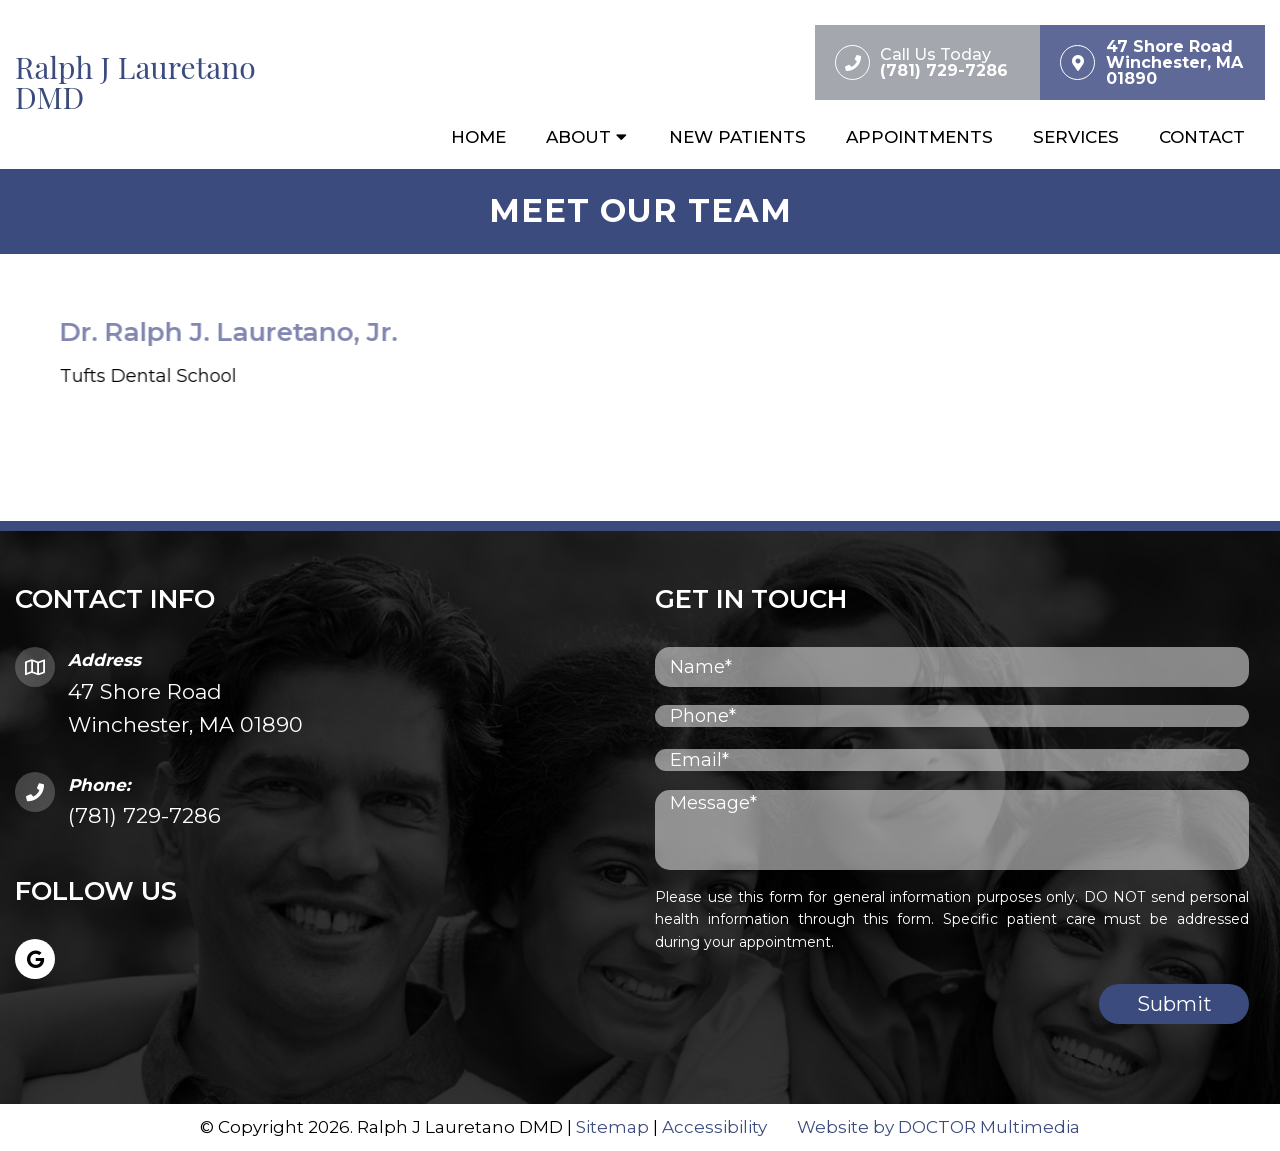  What do you see at coordinates (478, 137) in the screenshot?
I see `Home` at bounding box center [478, 137].